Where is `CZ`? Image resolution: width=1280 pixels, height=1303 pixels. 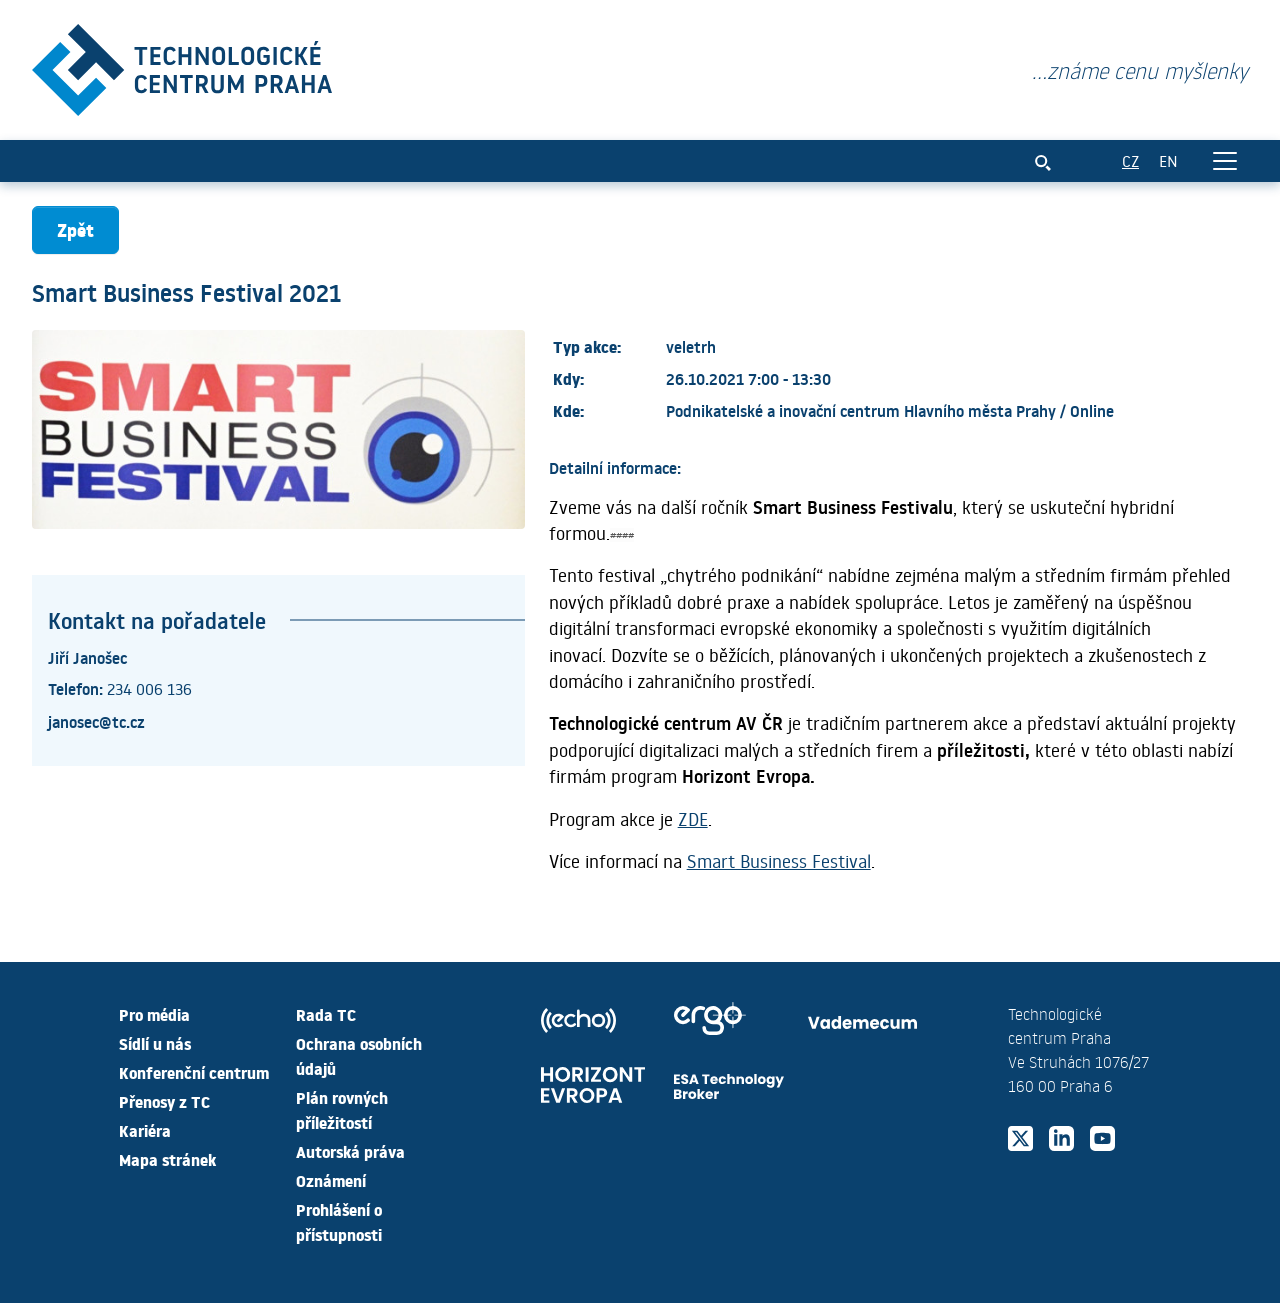 CZ is located at coordinates (1130, 160).